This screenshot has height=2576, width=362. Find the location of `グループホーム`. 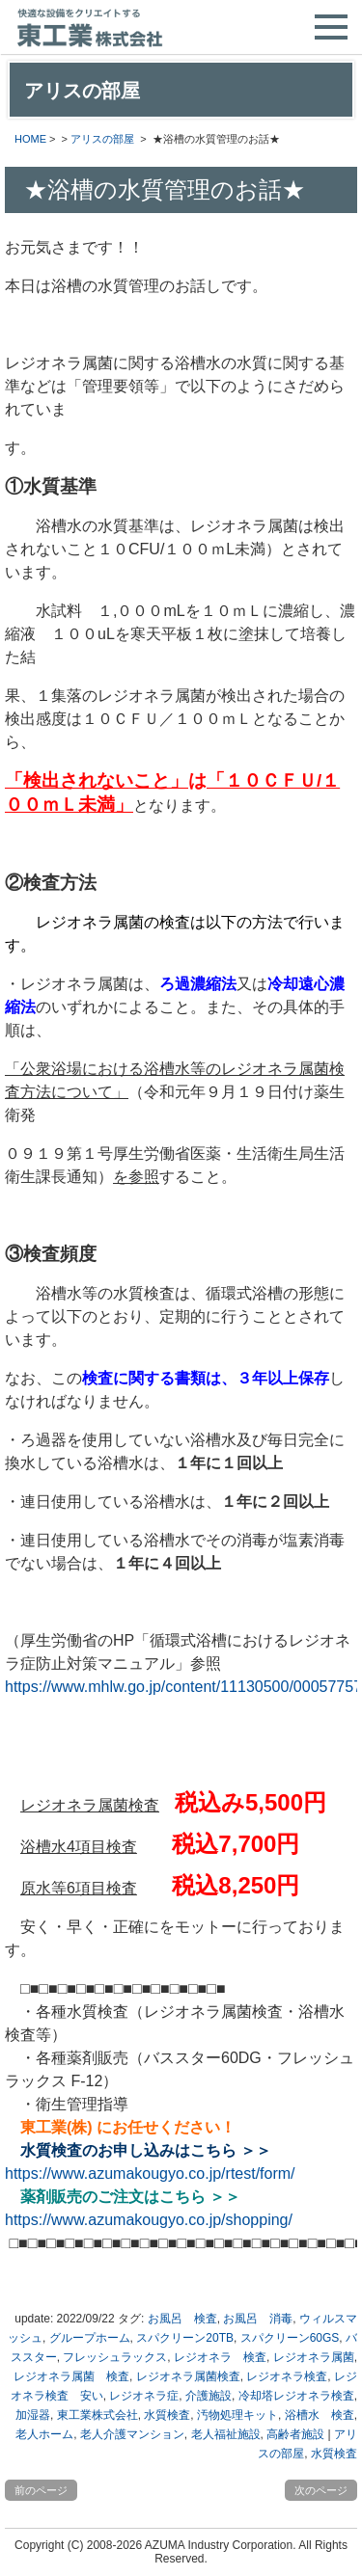

グループホーム is located at coordinates (89, 2338).